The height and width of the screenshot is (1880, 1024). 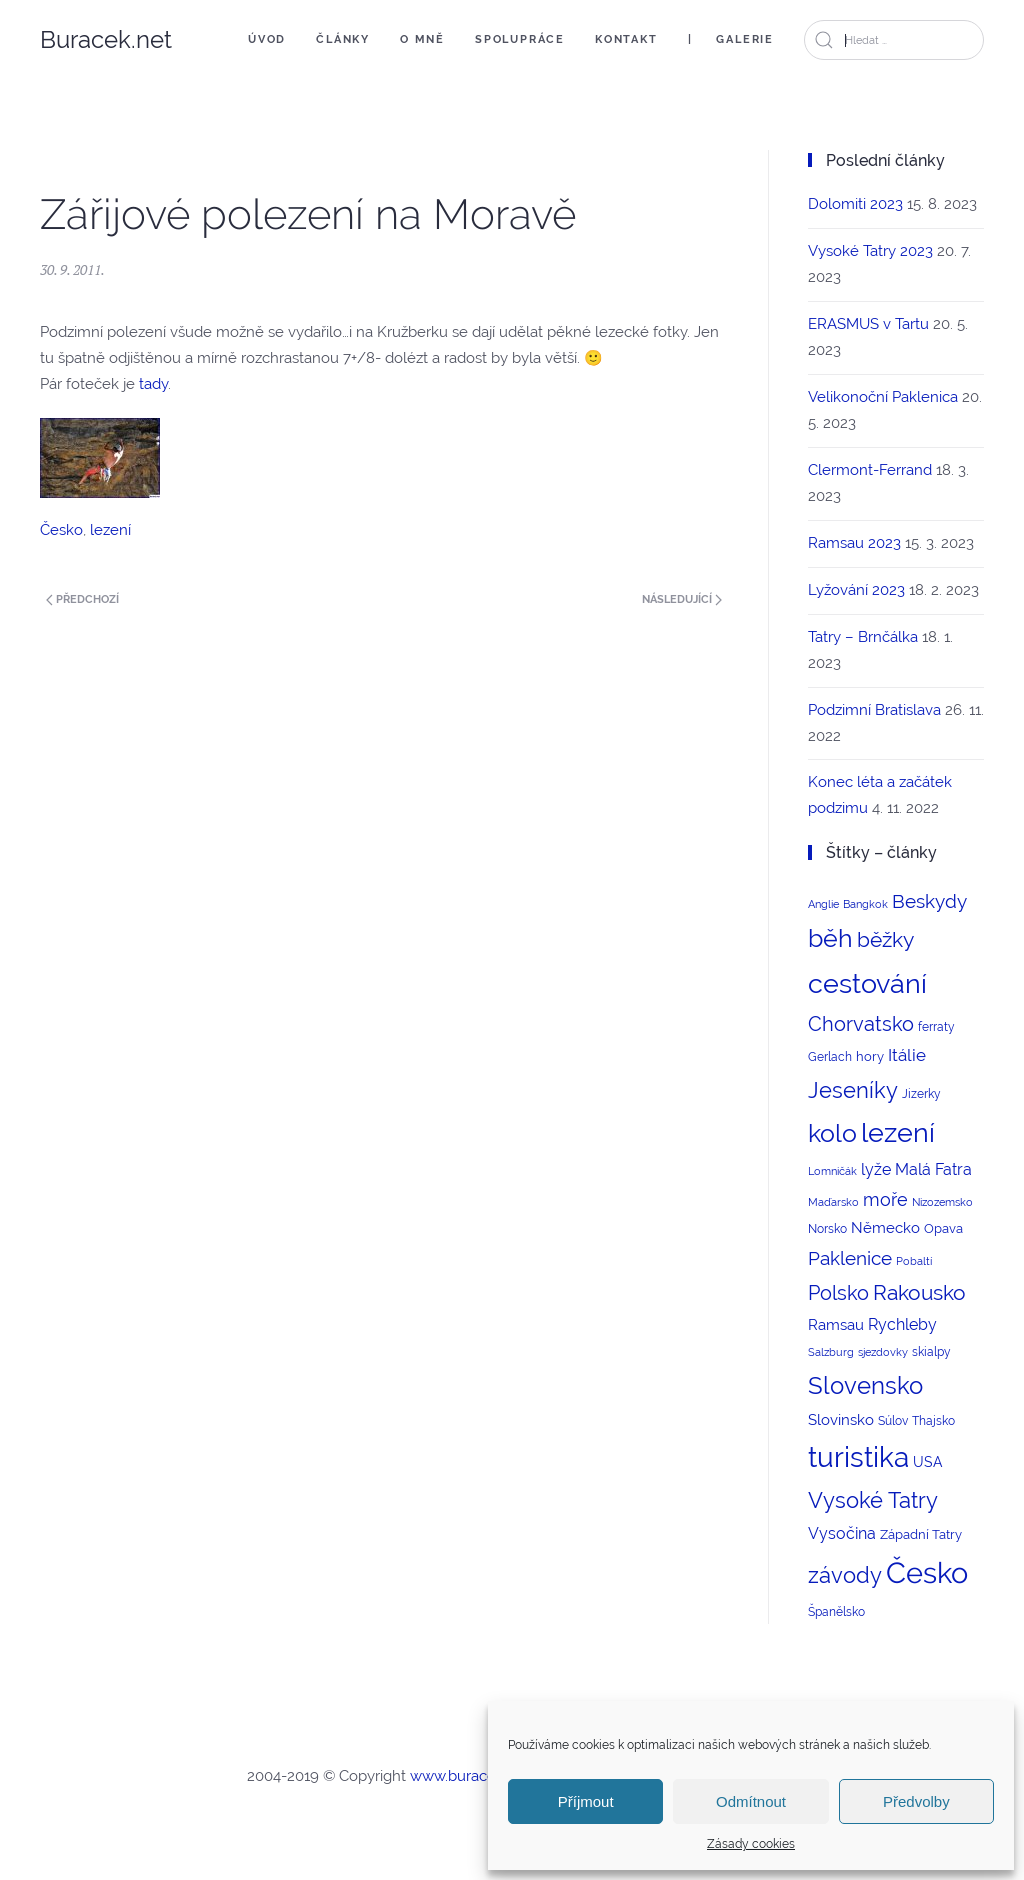 I want to click on Pobaltí [Pobaltí (2 položky)], so click(x=914, y=1261).